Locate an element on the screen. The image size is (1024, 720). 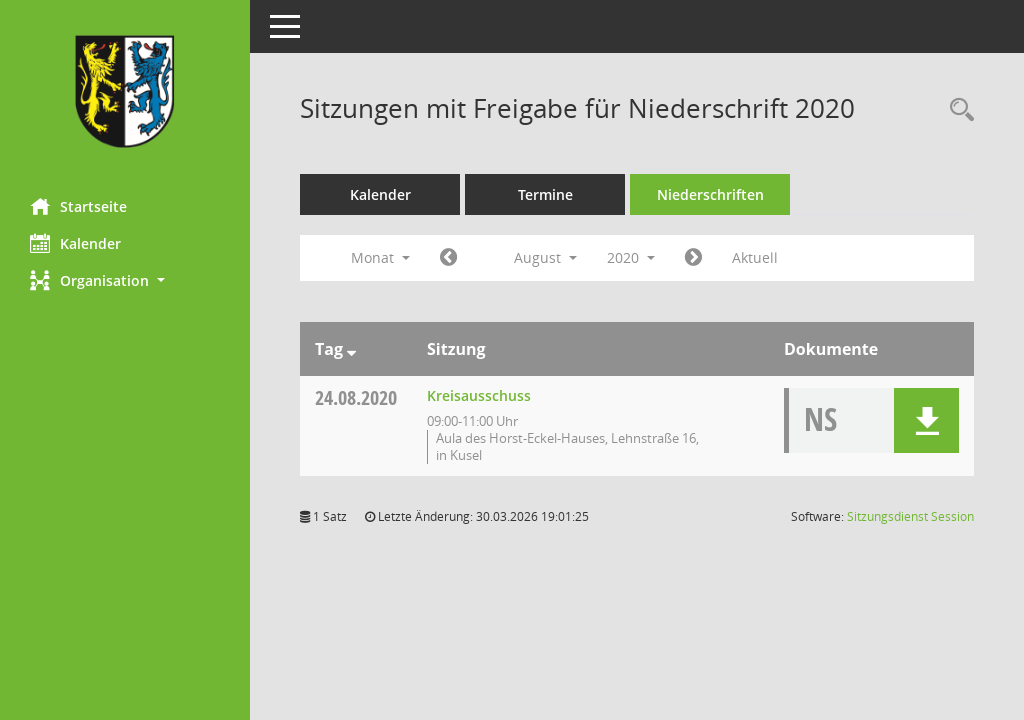
Startseite [Hier gelangen Sie zur Startseite dieser Webanwendung.] is located at coordinates (78, 206).